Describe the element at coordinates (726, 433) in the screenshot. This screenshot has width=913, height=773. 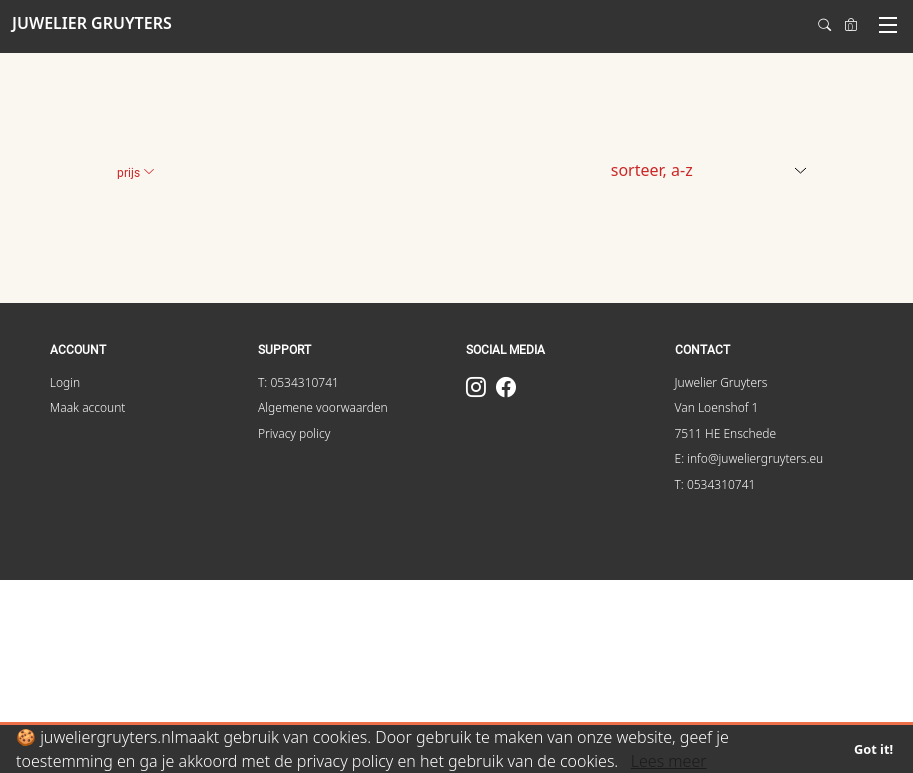
I see `7511 HE Enschede` at that location.